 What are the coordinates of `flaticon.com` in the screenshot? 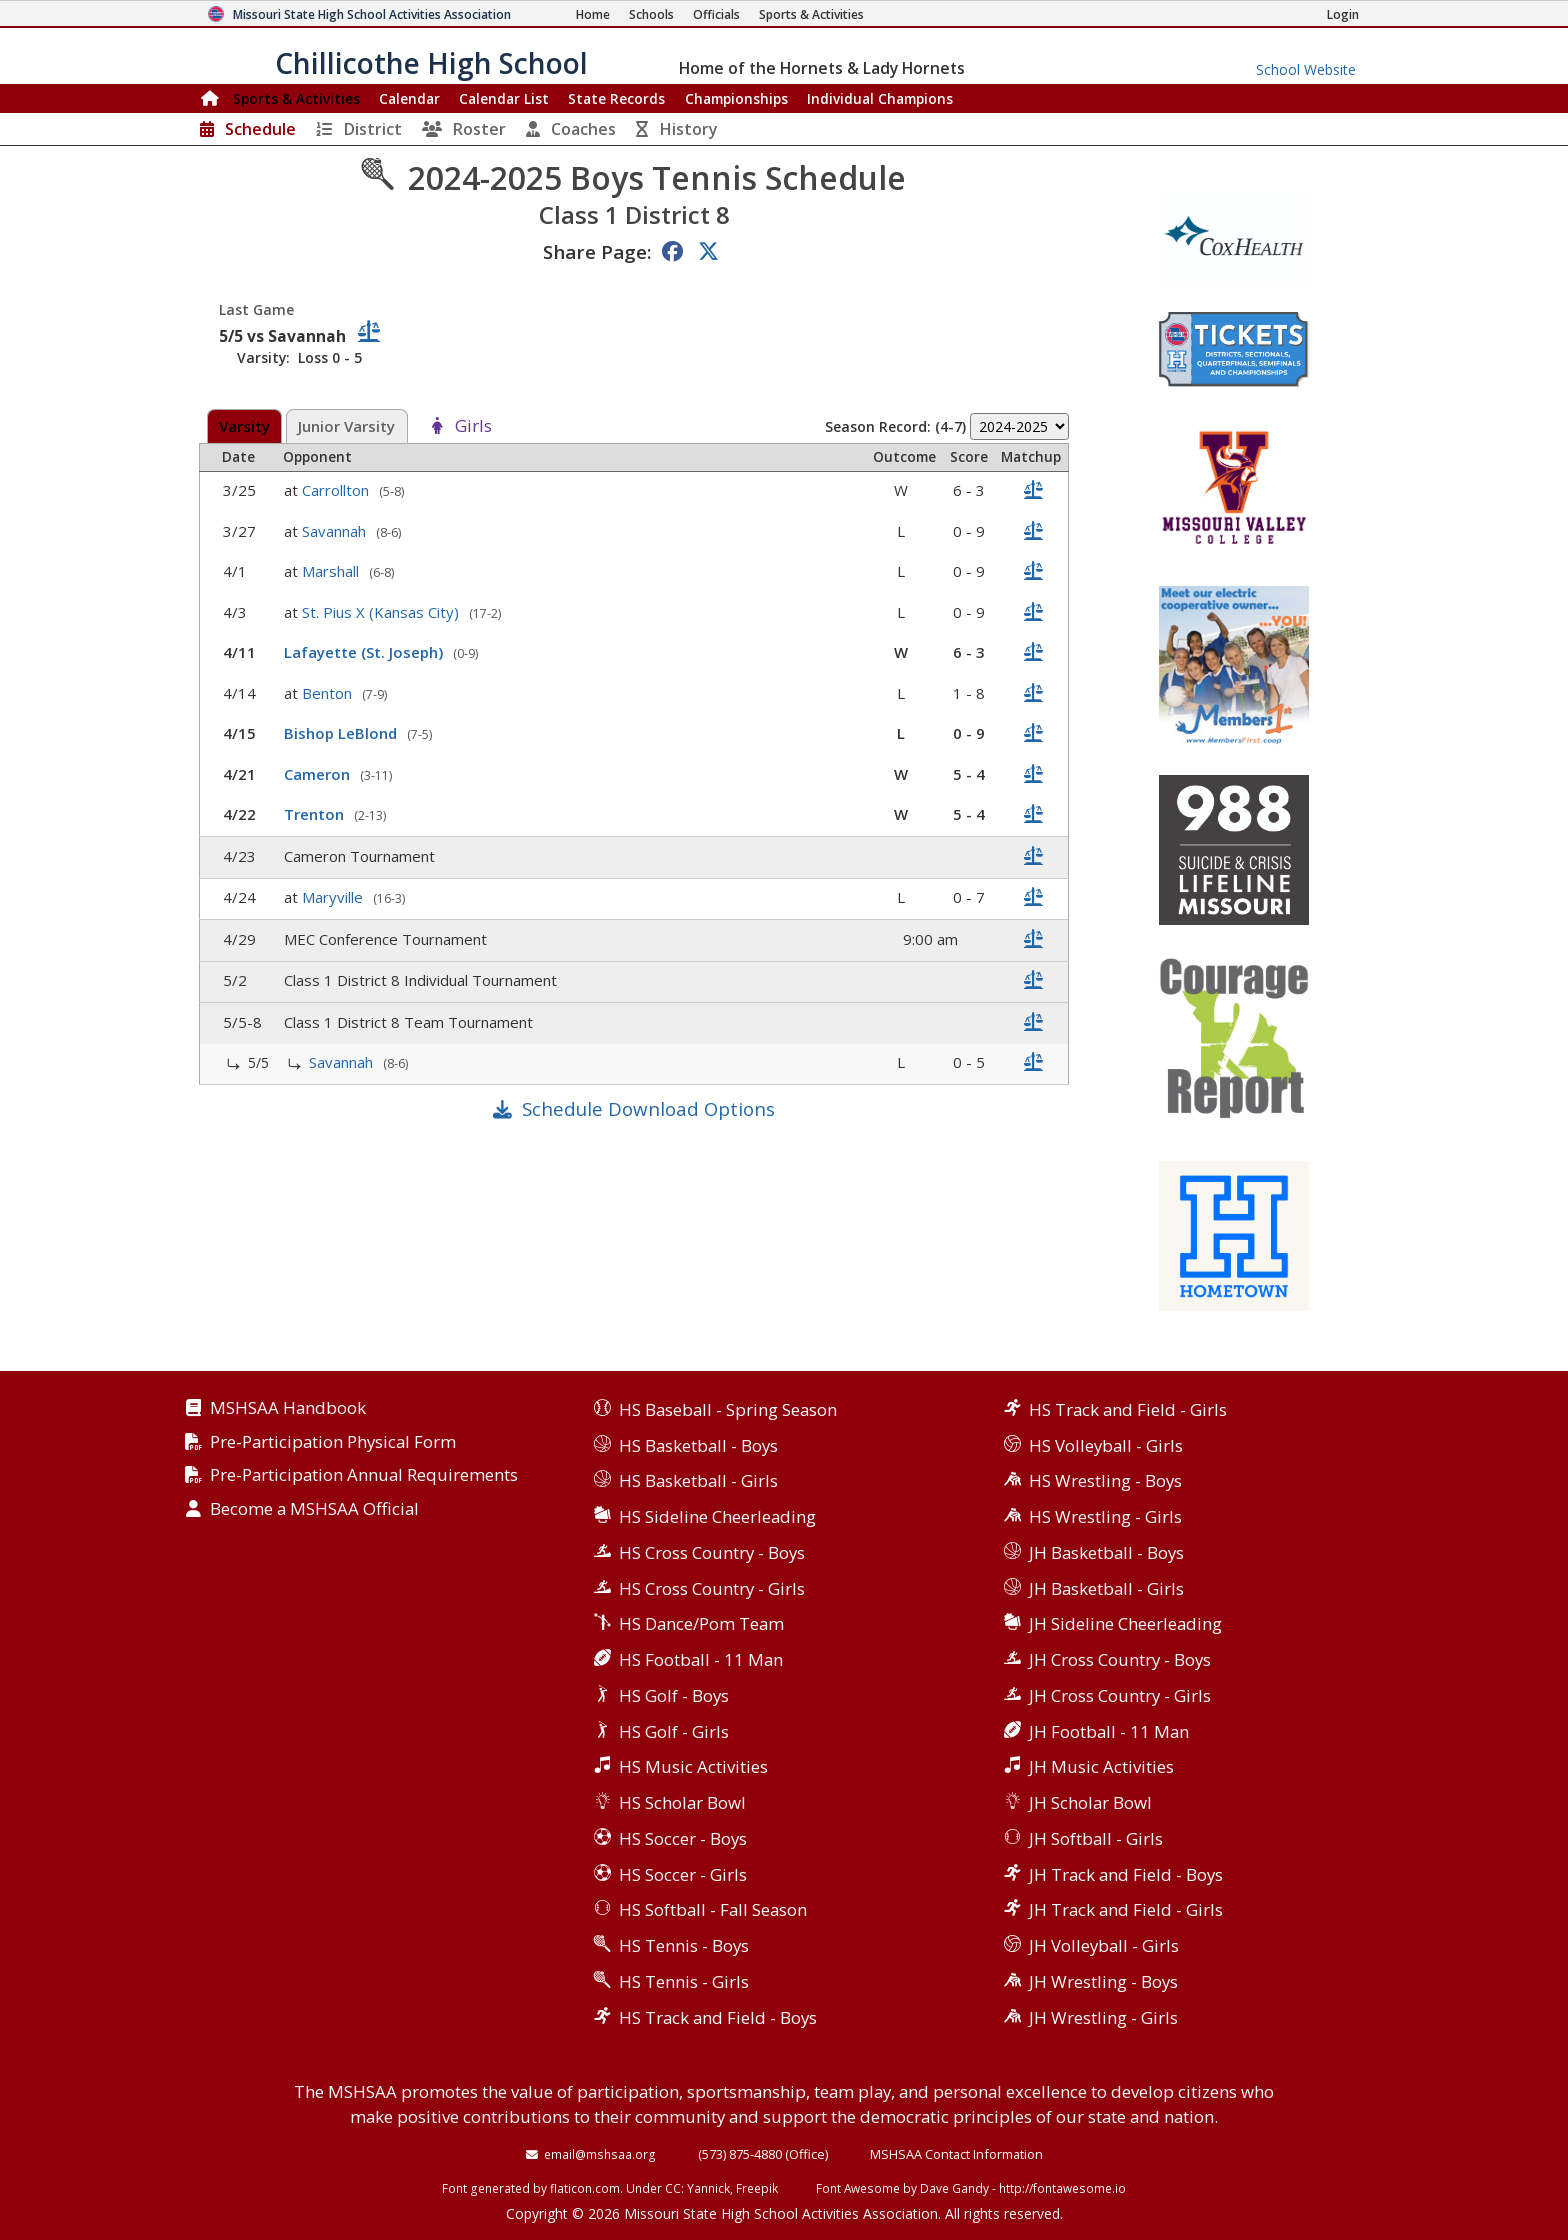 It's located at (585, 2188).